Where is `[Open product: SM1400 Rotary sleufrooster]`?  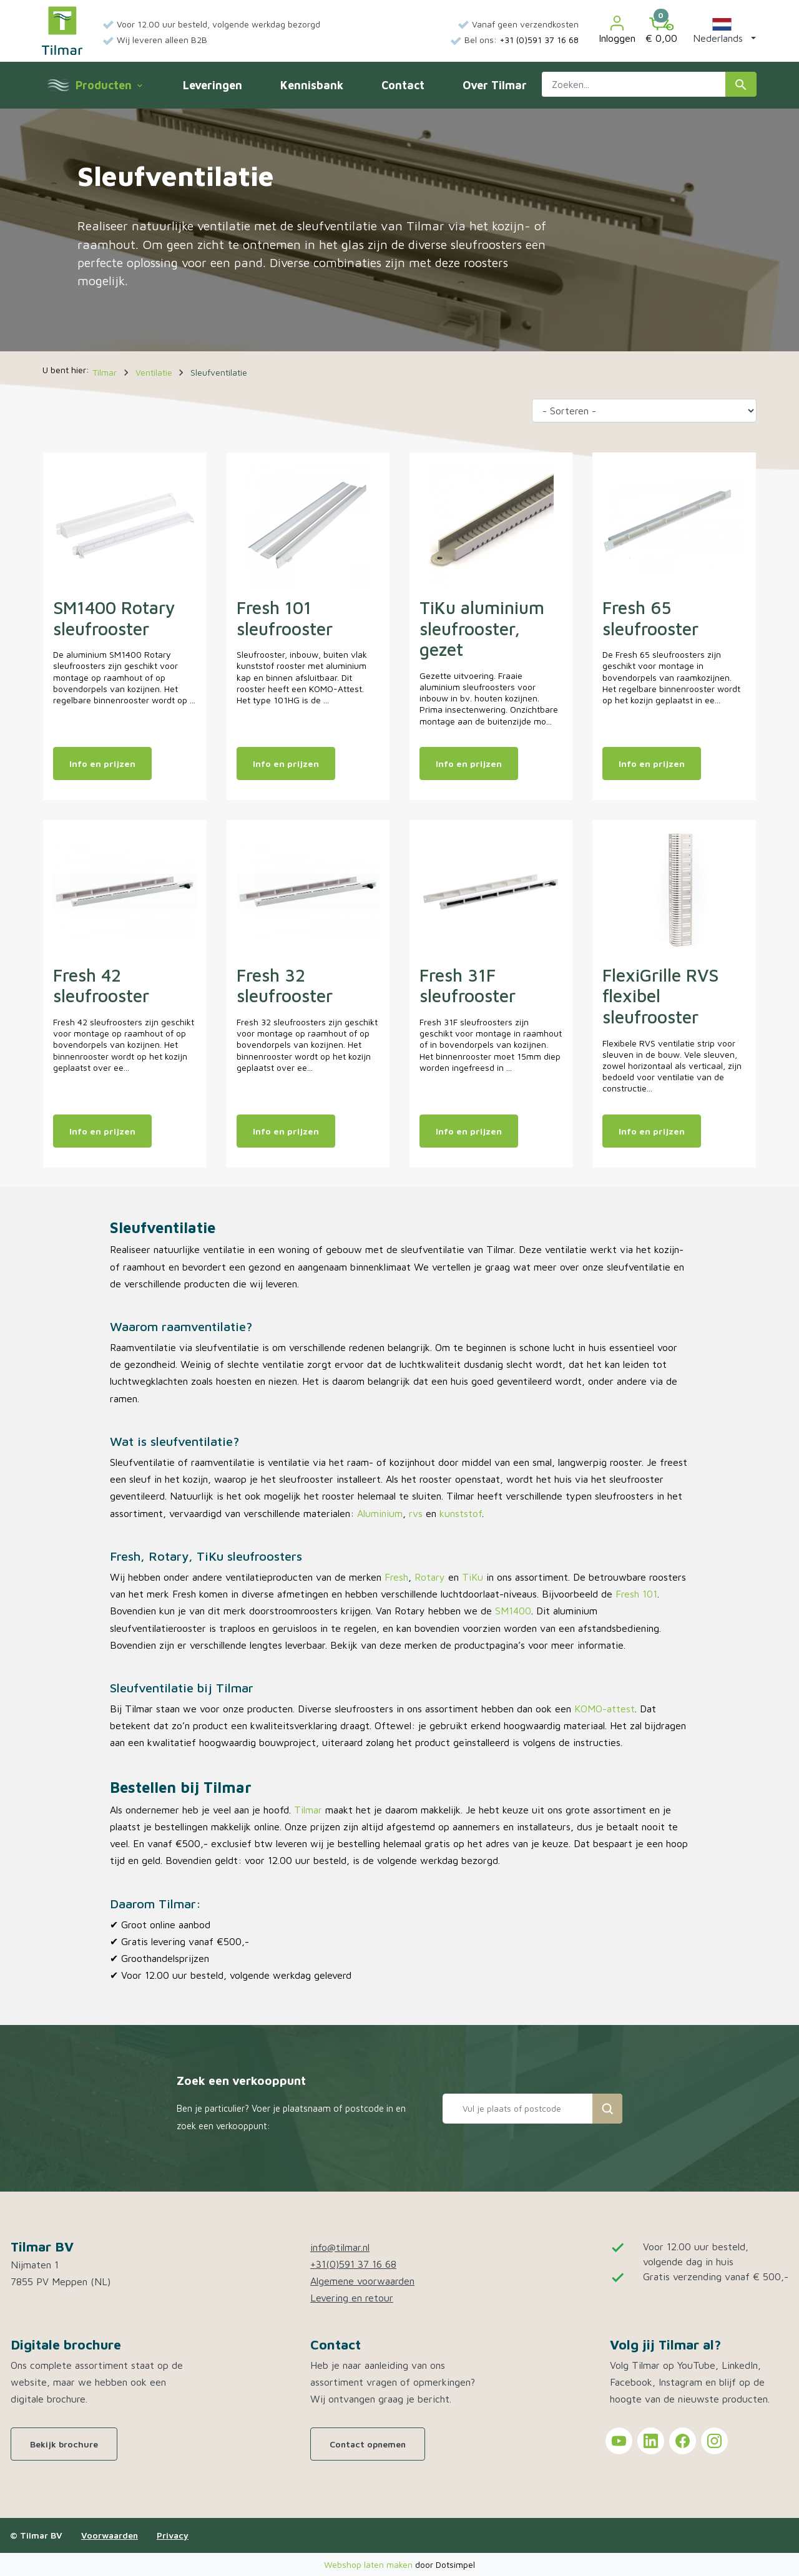
[Open product: SM1400 Rotary sleufrooster] is located at coordinates (124, 523).